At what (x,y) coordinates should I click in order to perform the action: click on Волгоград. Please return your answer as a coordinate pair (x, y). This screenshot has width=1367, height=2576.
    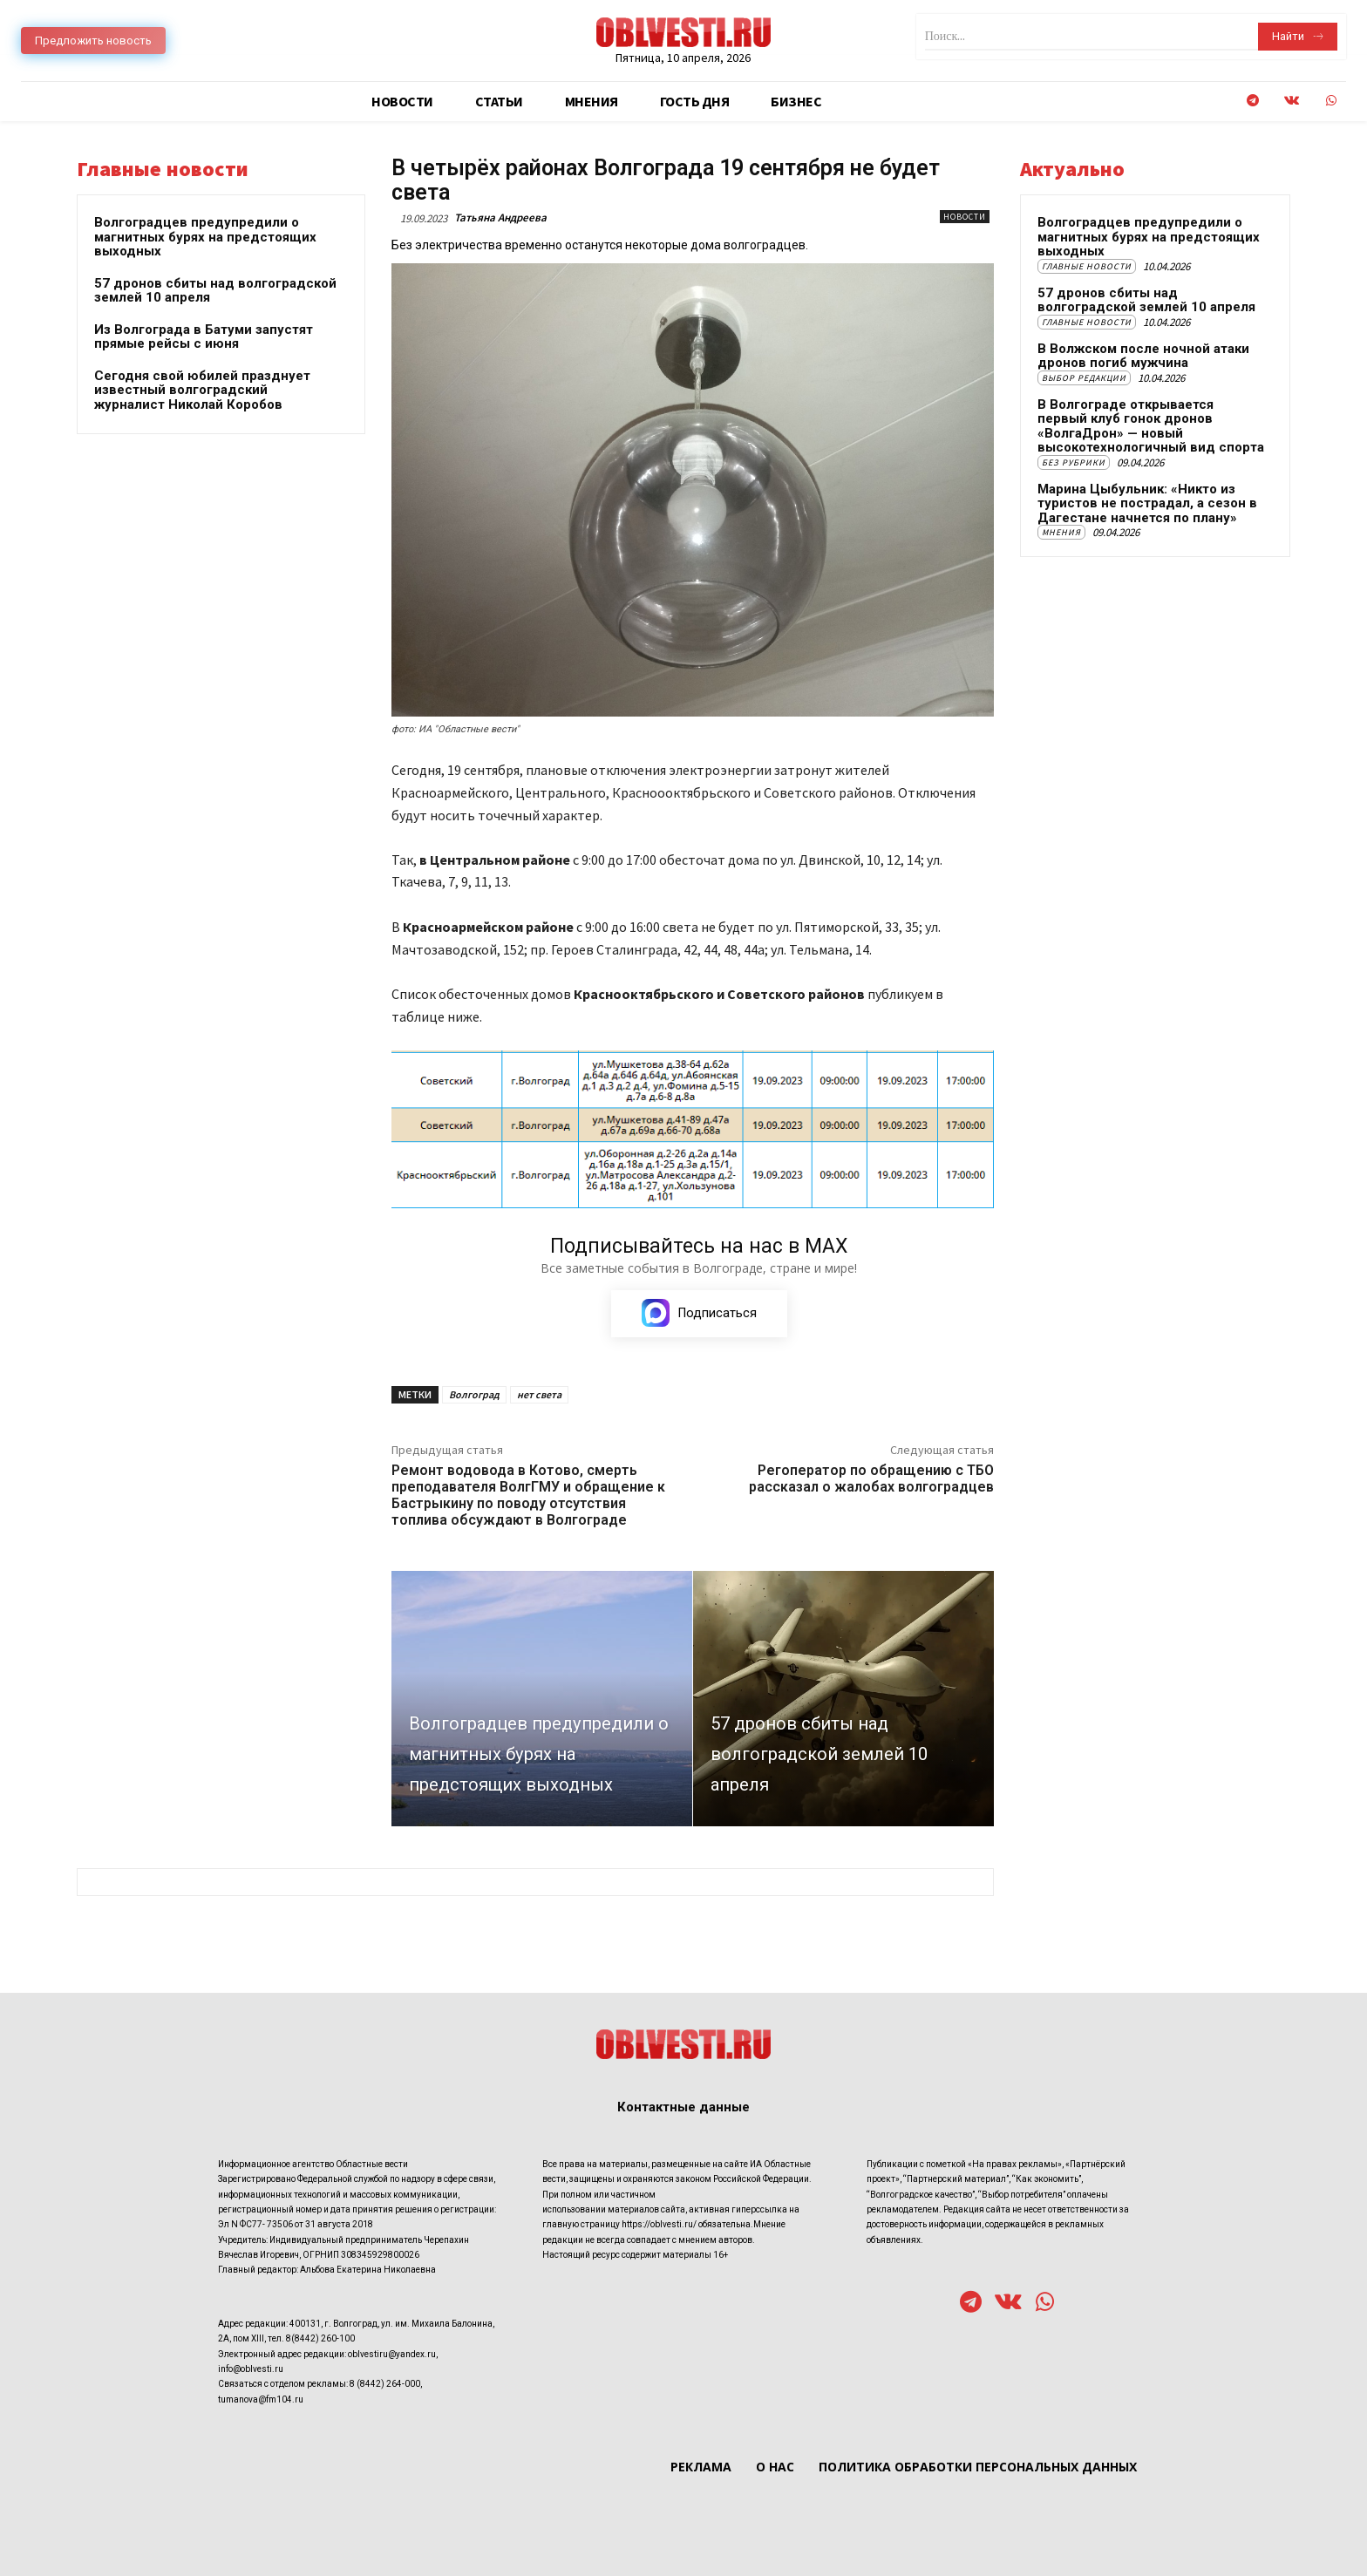
    Looking at the image, I should click on (474, 1395).